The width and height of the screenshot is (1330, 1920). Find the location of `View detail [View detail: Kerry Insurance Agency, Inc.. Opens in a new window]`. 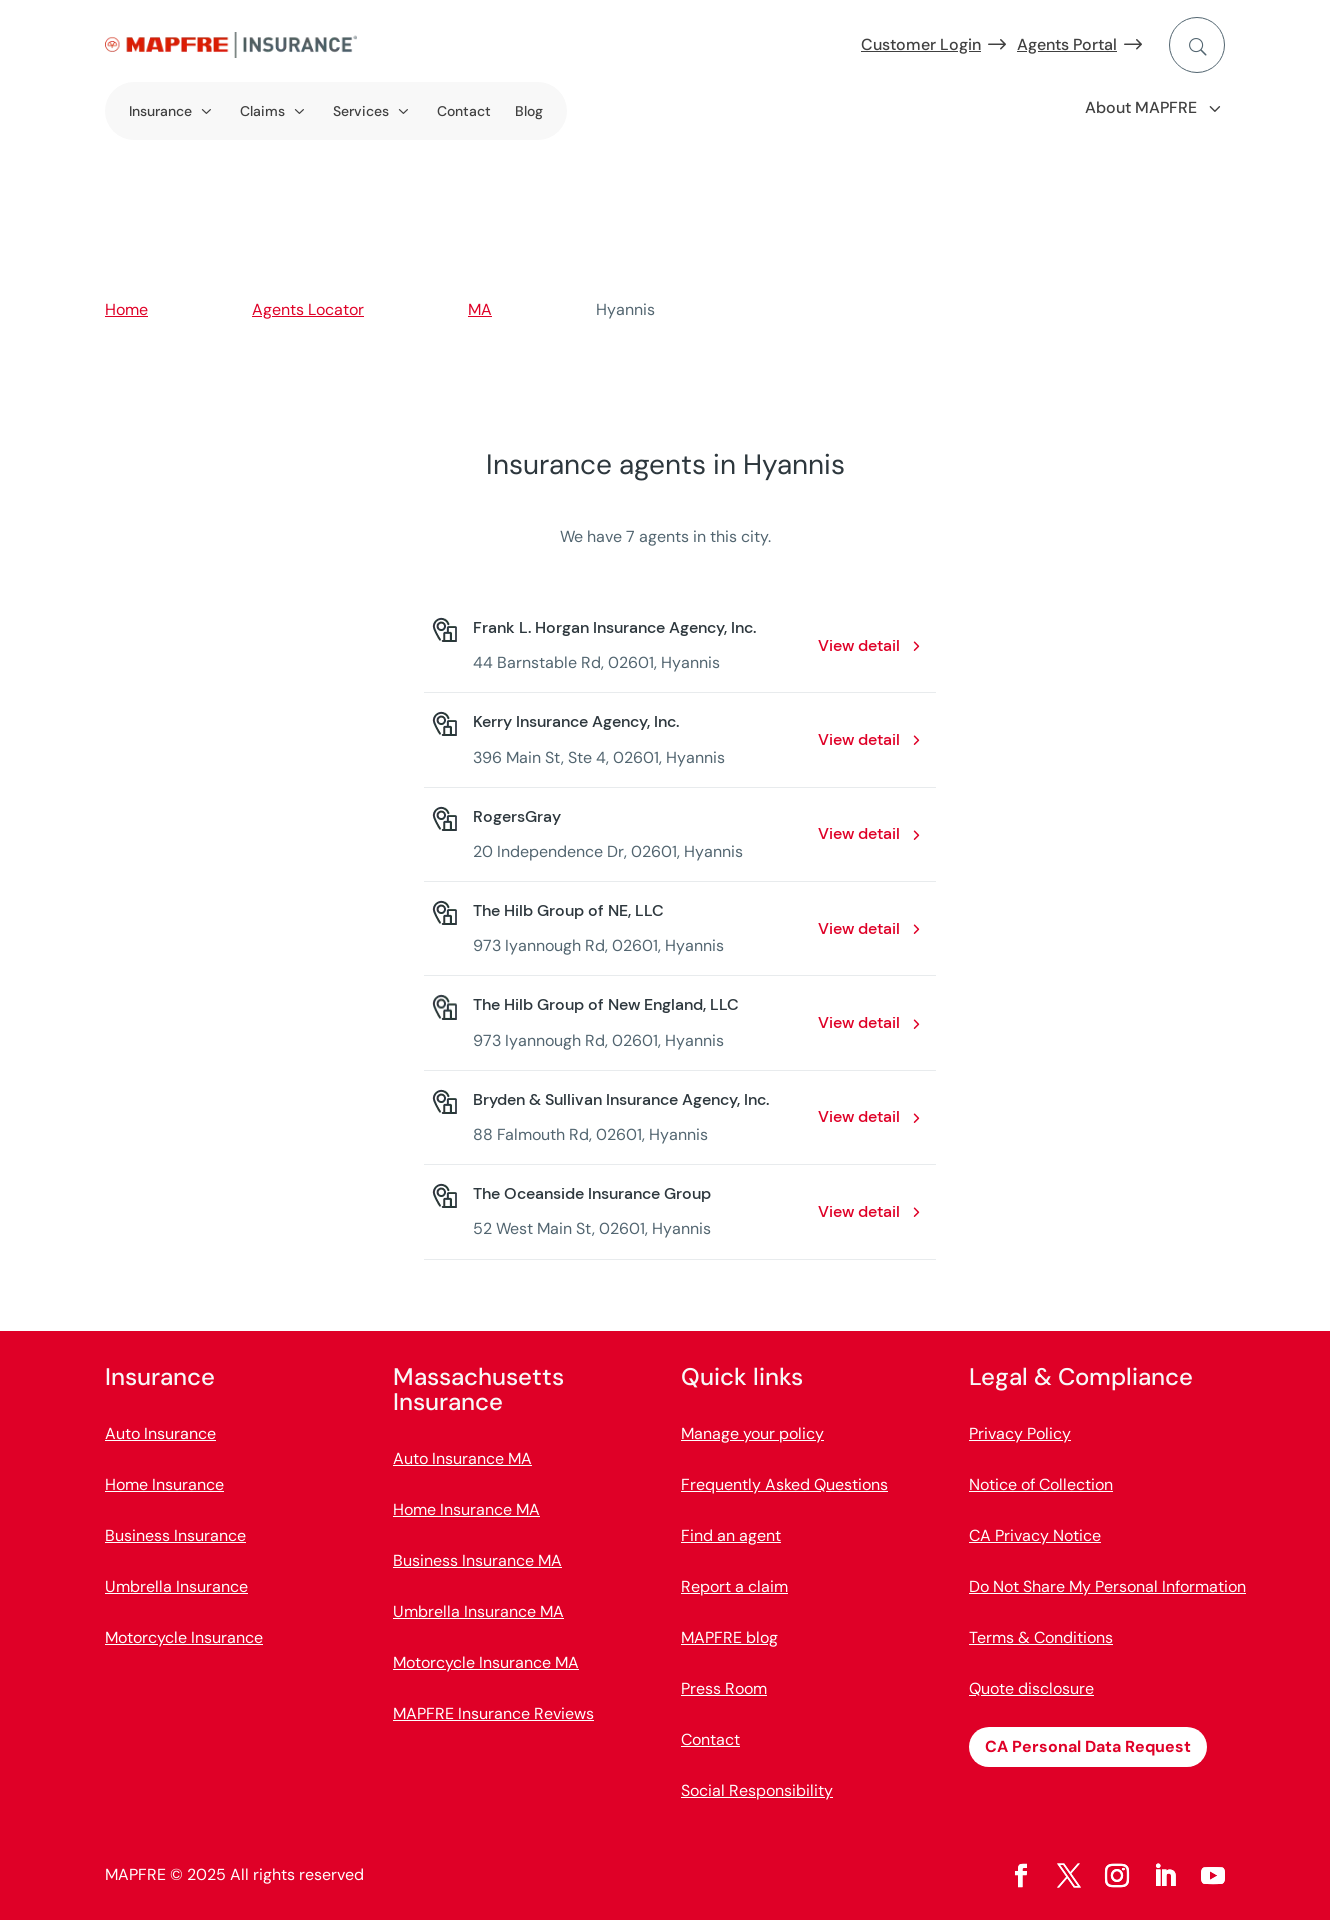

View detail [View detail: Kerry Insurance Agency, Inc.. Opens in a new window] is located at coordinates (859, 739).